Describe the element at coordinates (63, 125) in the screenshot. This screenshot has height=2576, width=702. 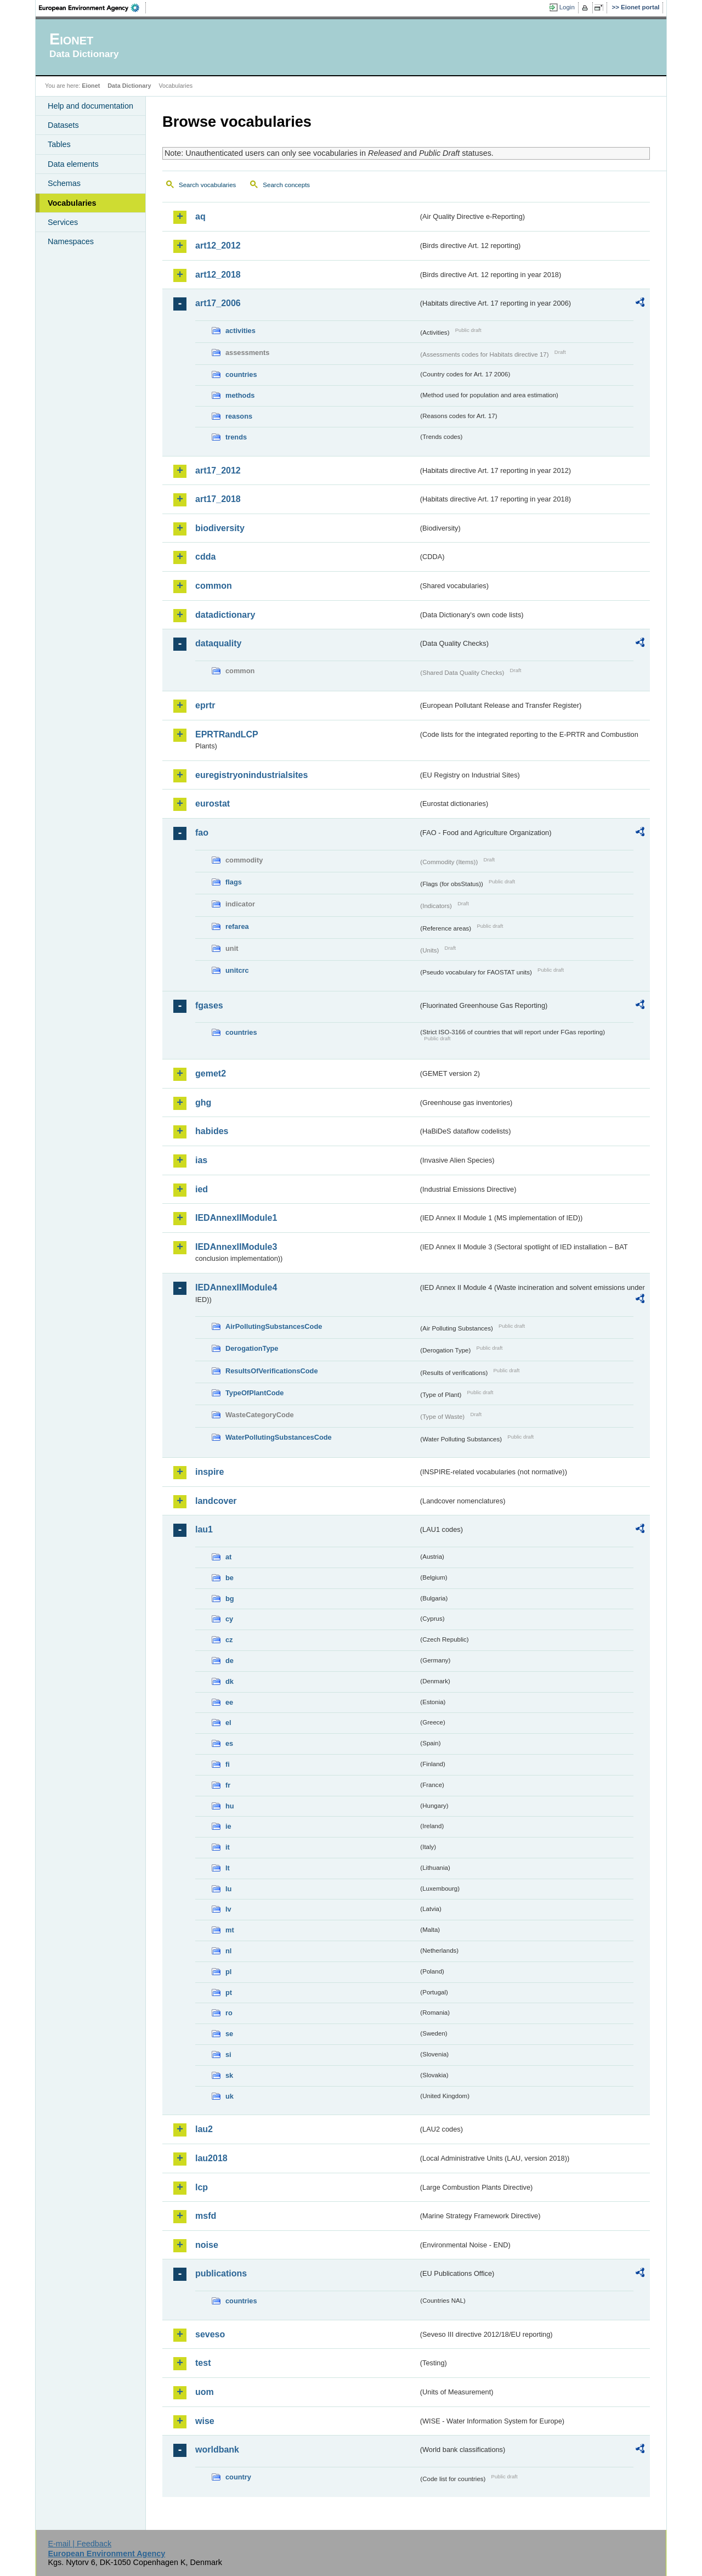
I see `Datasets` at that location.